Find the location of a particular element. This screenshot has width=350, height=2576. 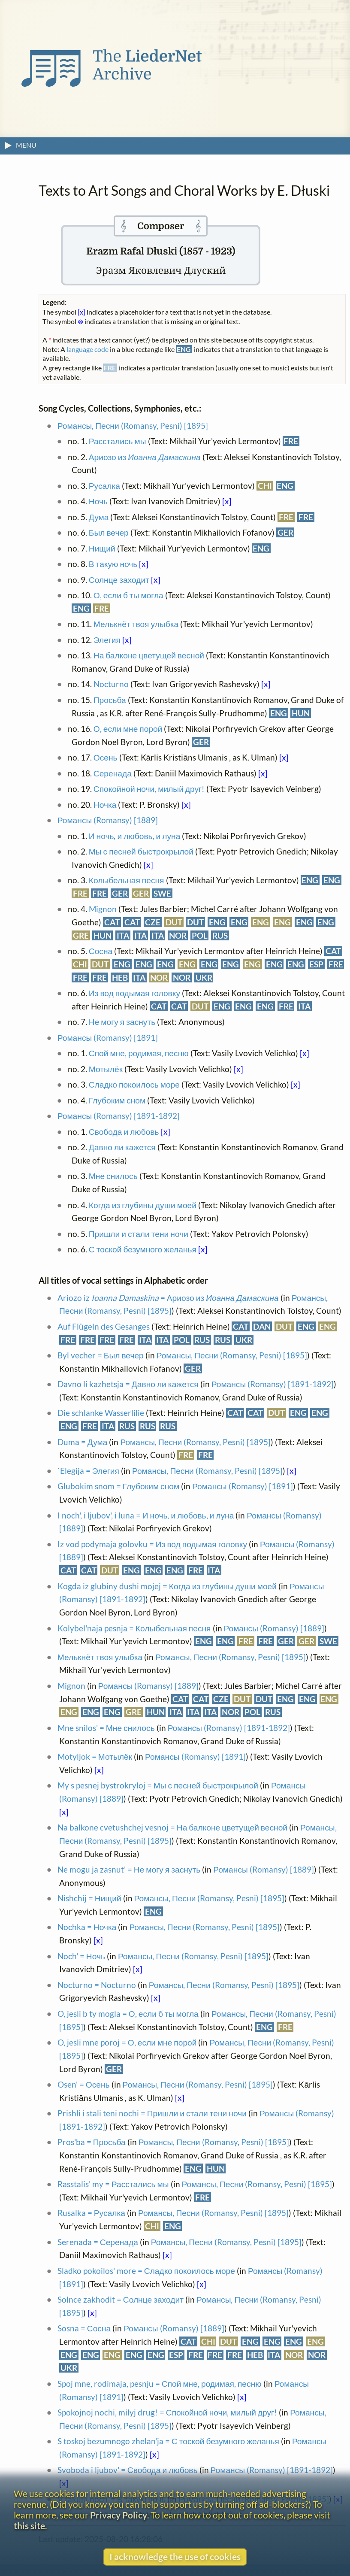

DAN is located at coordinates (262, 1326).